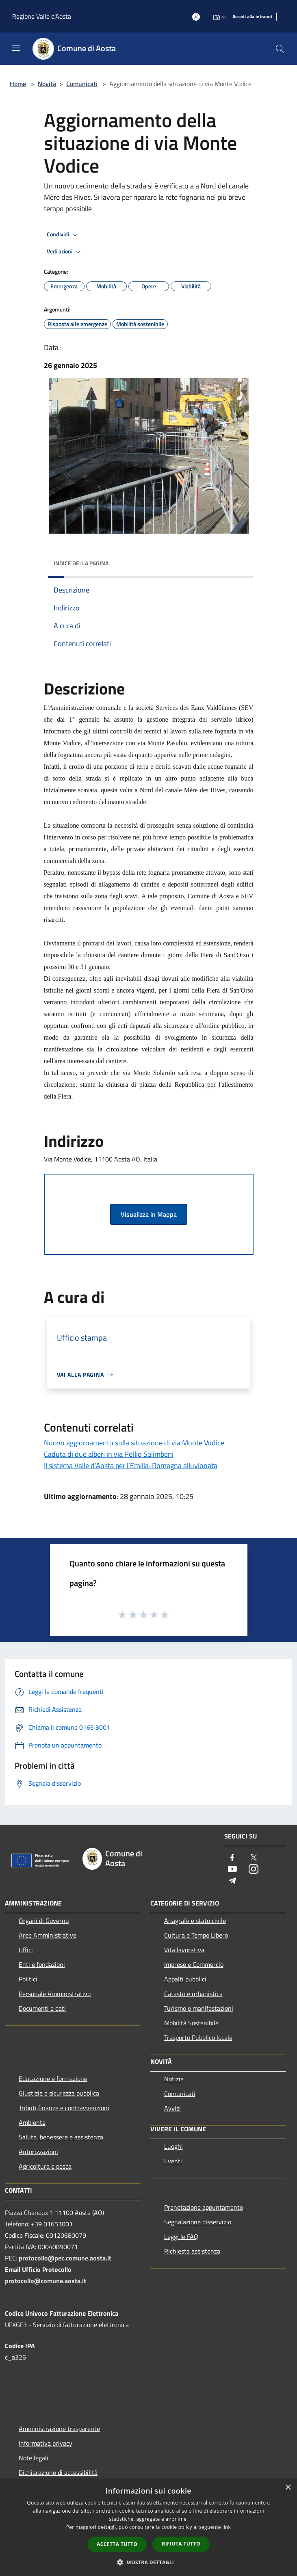 The height and width of the screenshot is (2576, 297). I want to click on protocollo@comune.aosta.it, so click(45, 2281).